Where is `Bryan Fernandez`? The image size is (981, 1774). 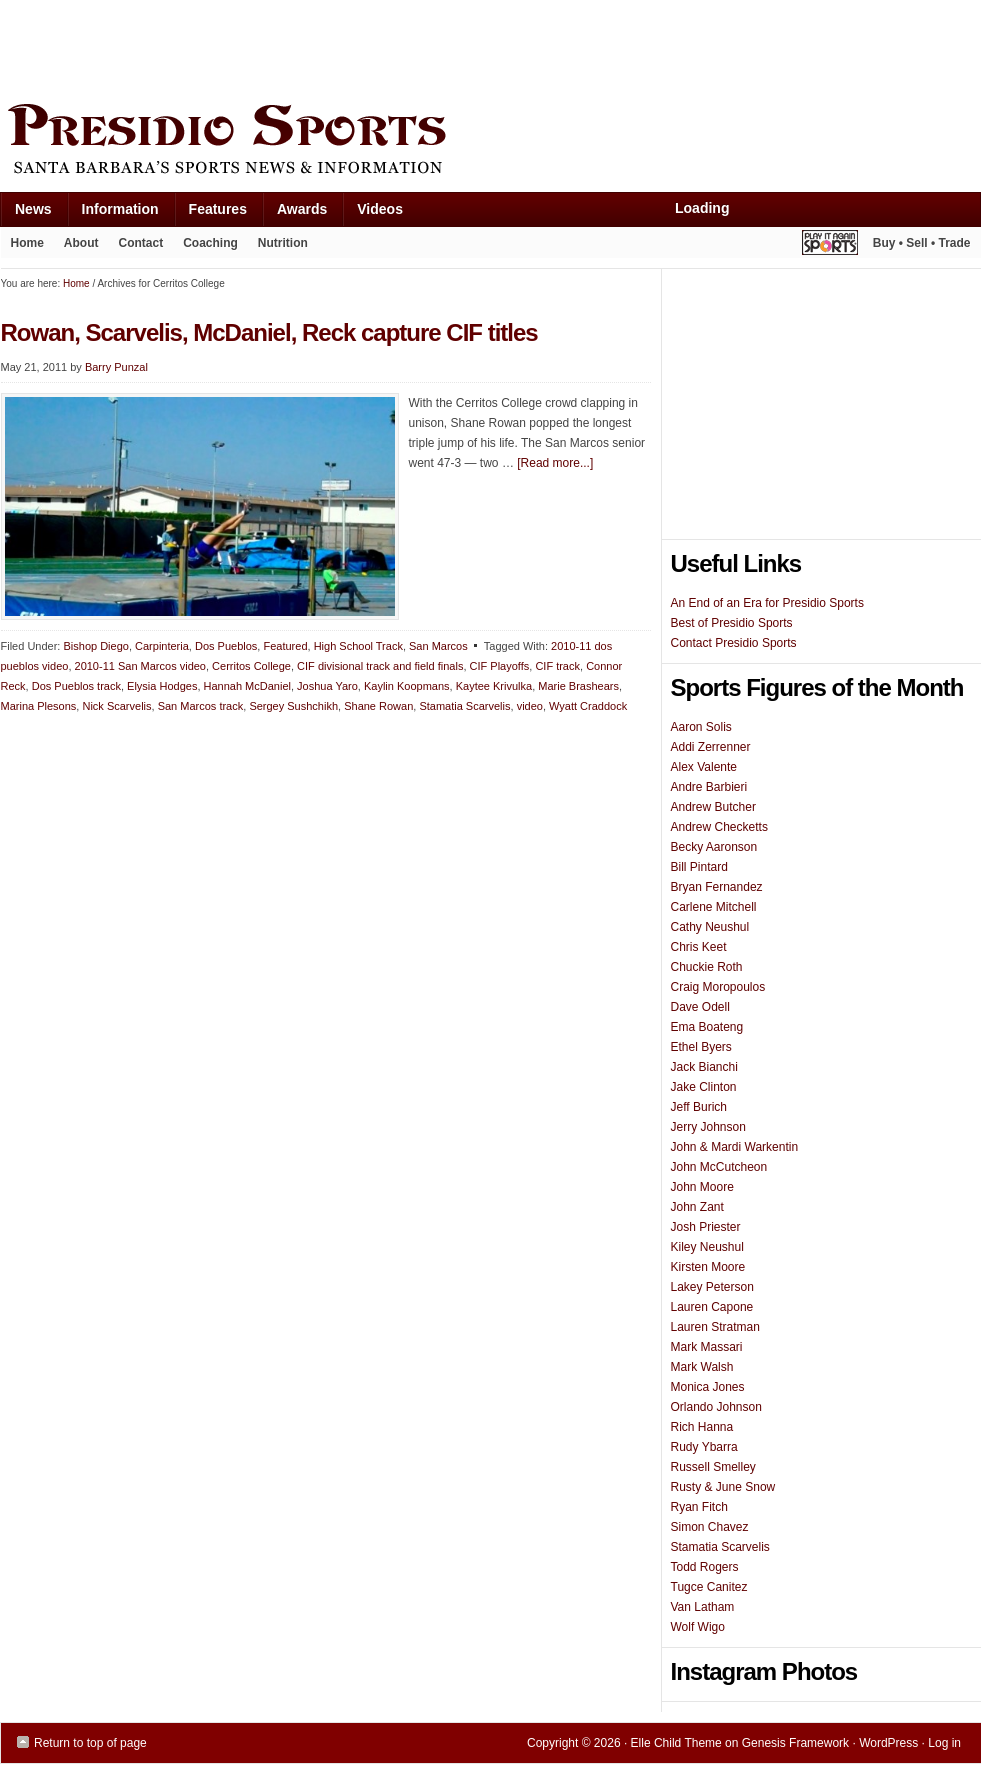 Bryan Fernandez is located at coordinates (717, 887).